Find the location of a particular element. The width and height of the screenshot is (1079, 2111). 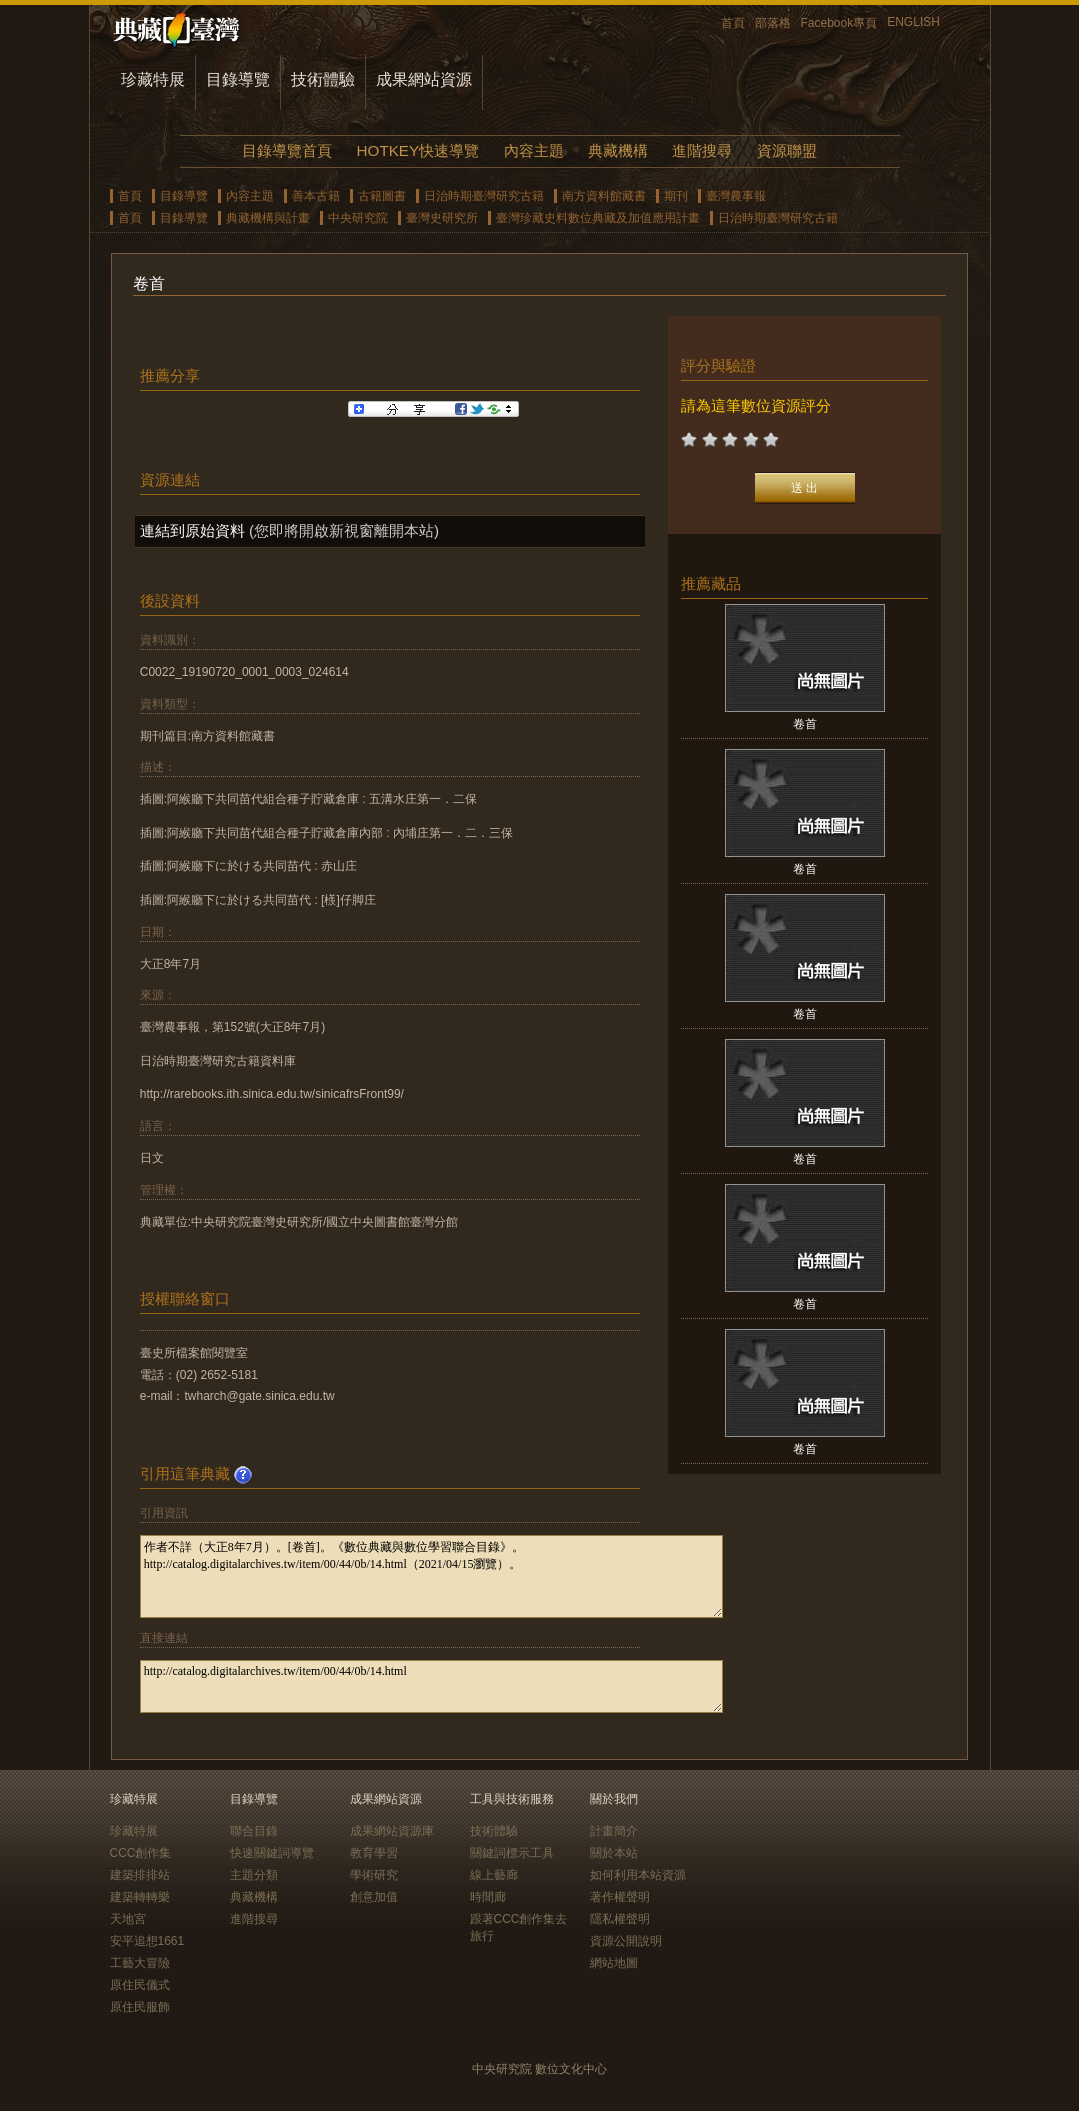

如何利用本站資源 is located at coordinates (638, 1875).